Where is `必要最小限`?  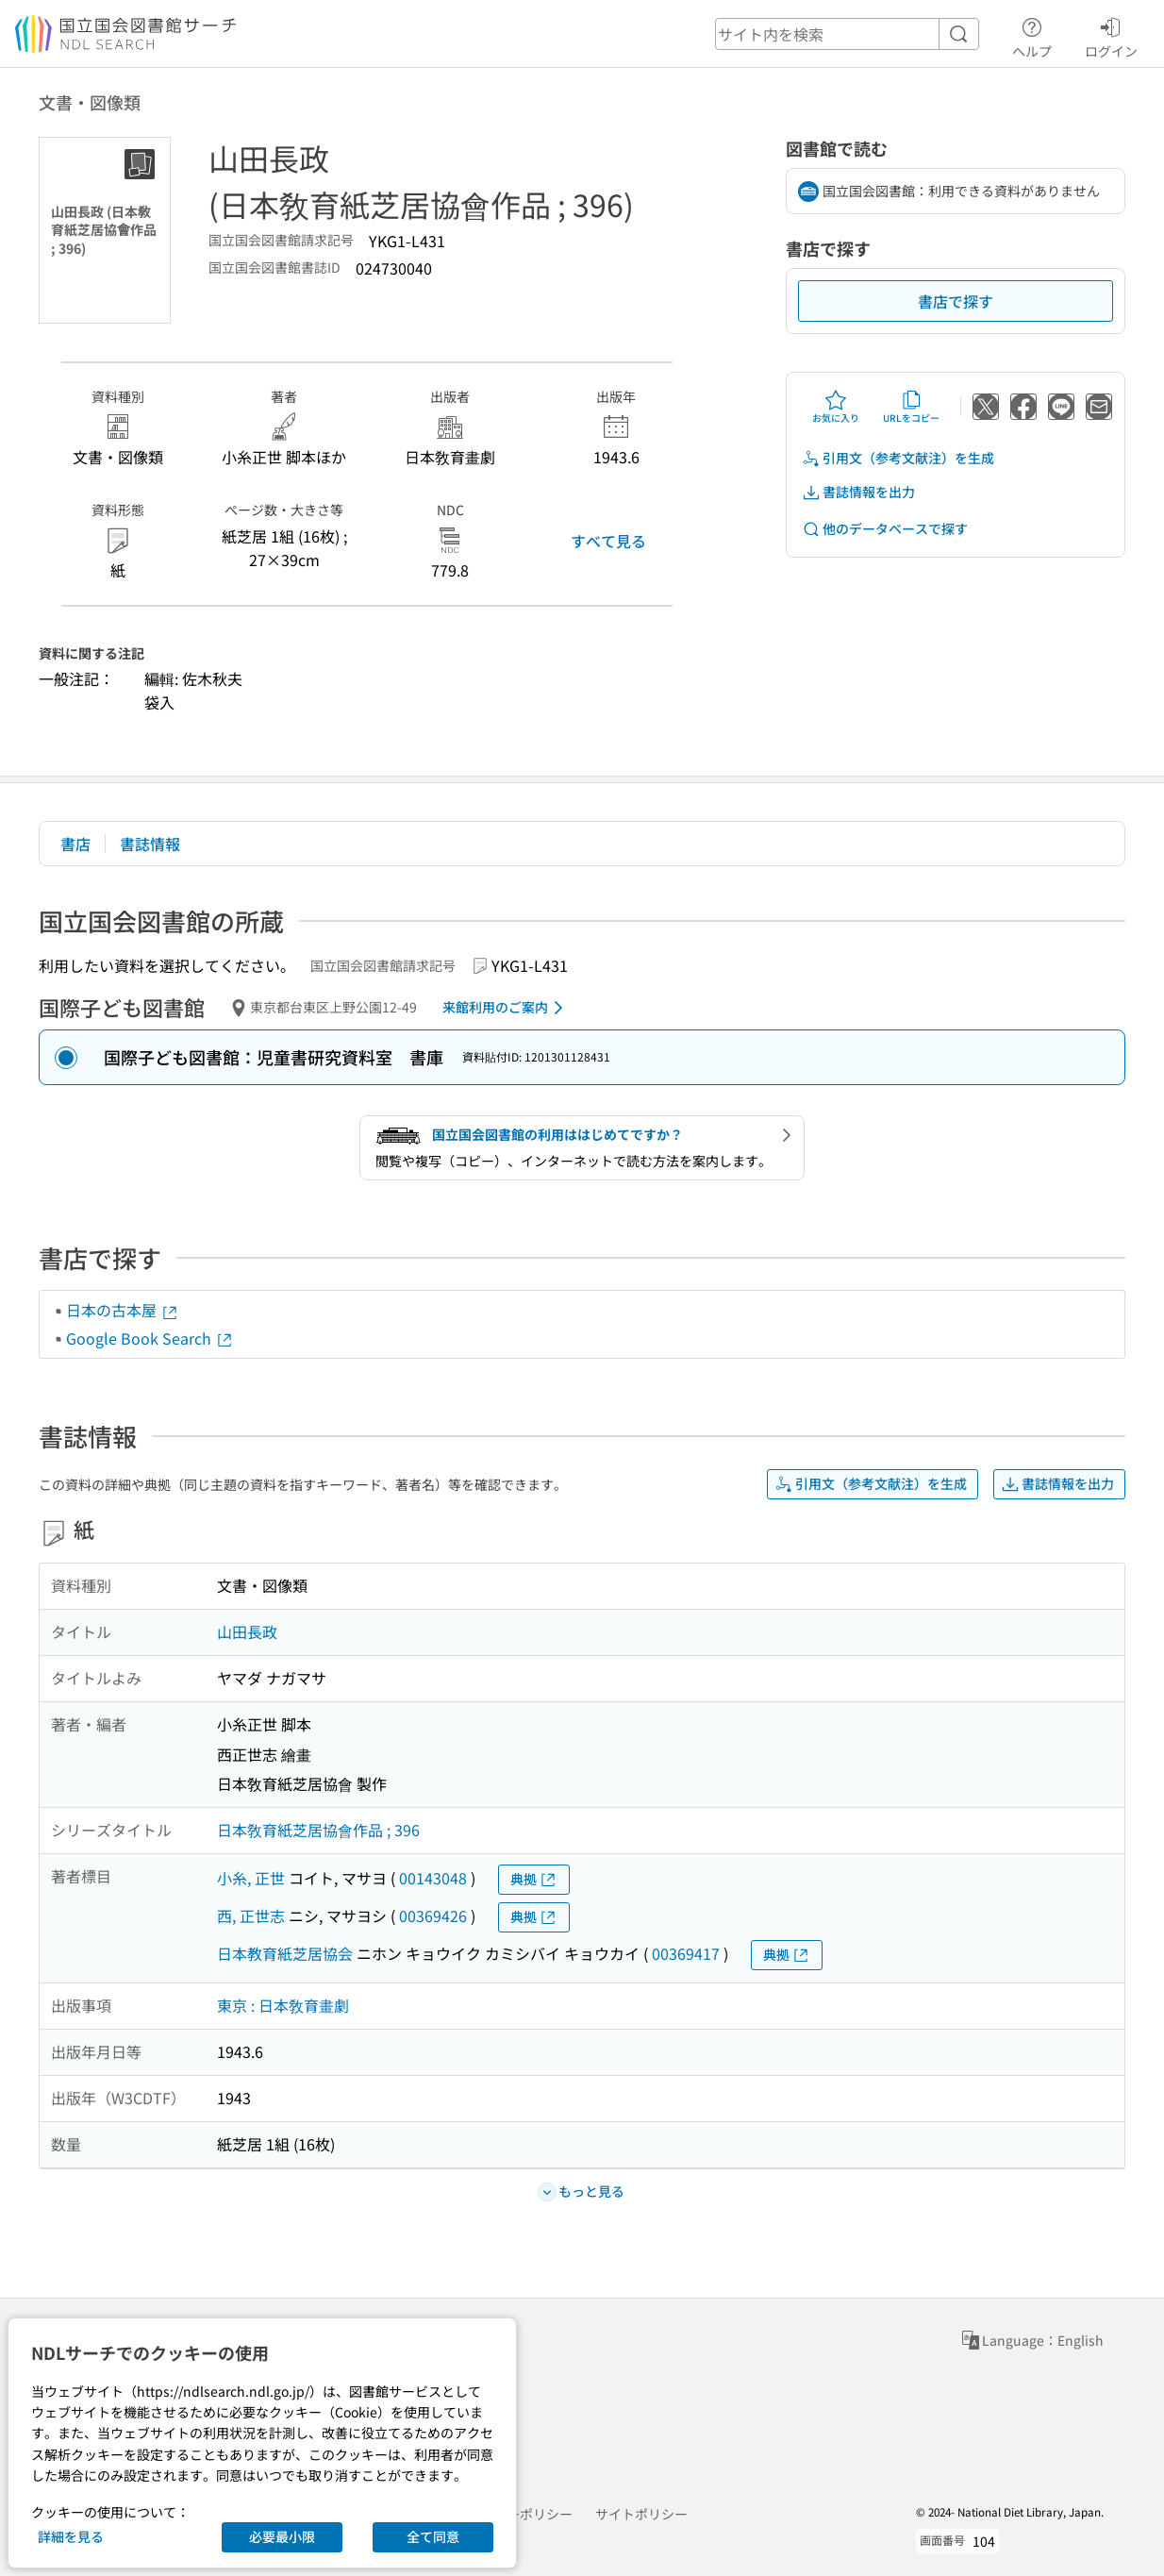 必要最小限 is located at coordinates (282, 2536).